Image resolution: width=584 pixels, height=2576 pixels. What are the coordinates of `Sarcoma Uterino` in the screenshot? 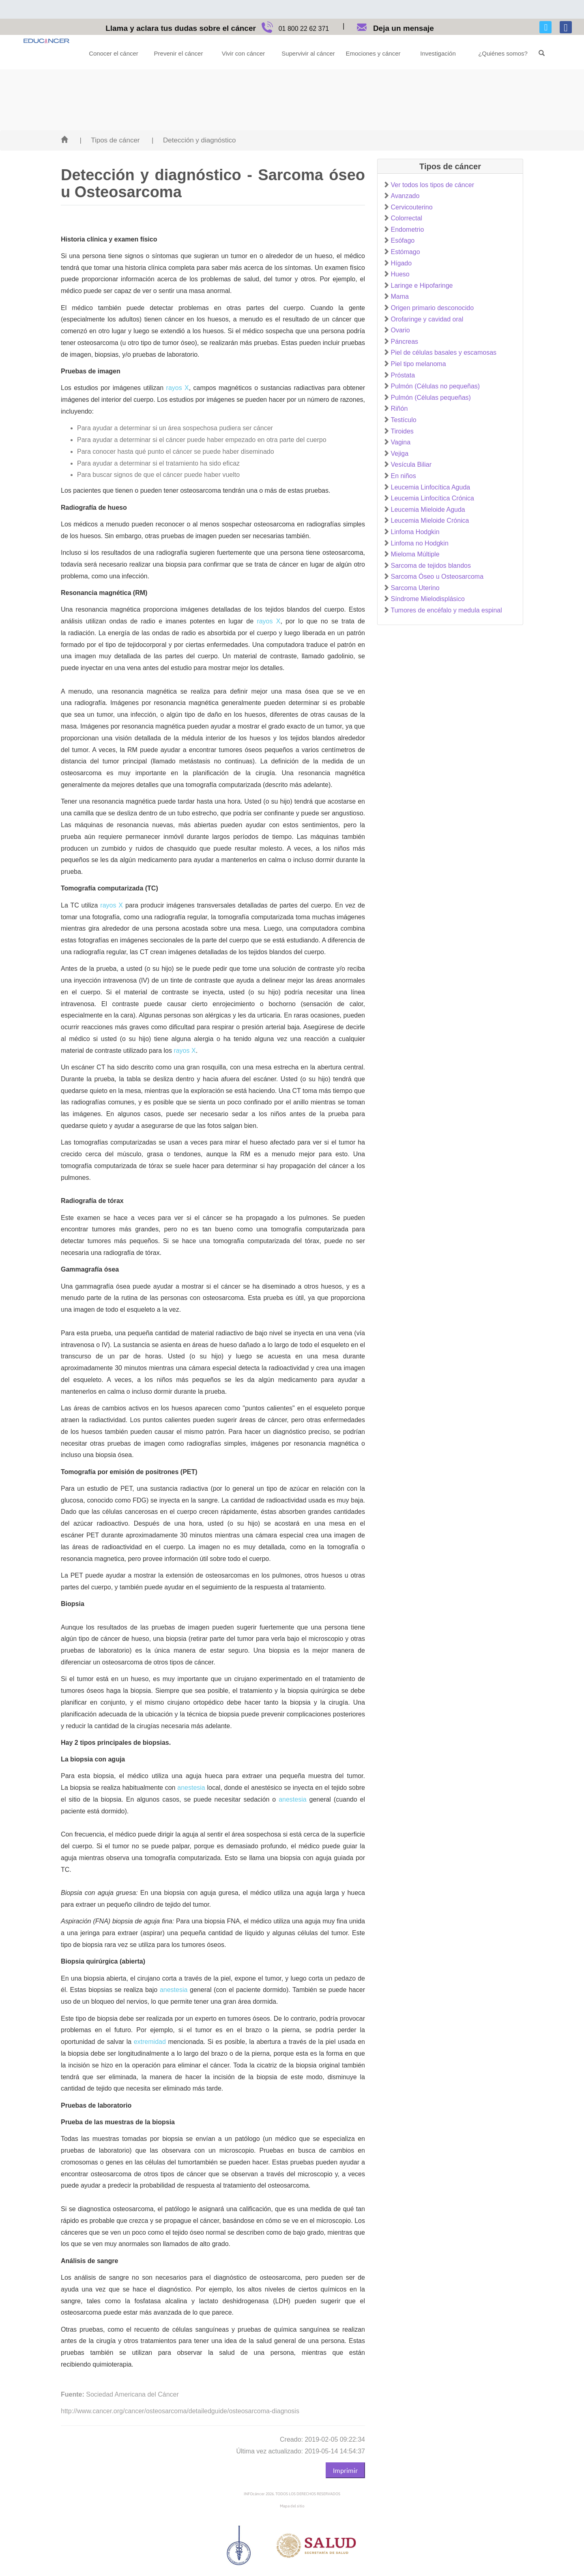 It's located at (415, 587).